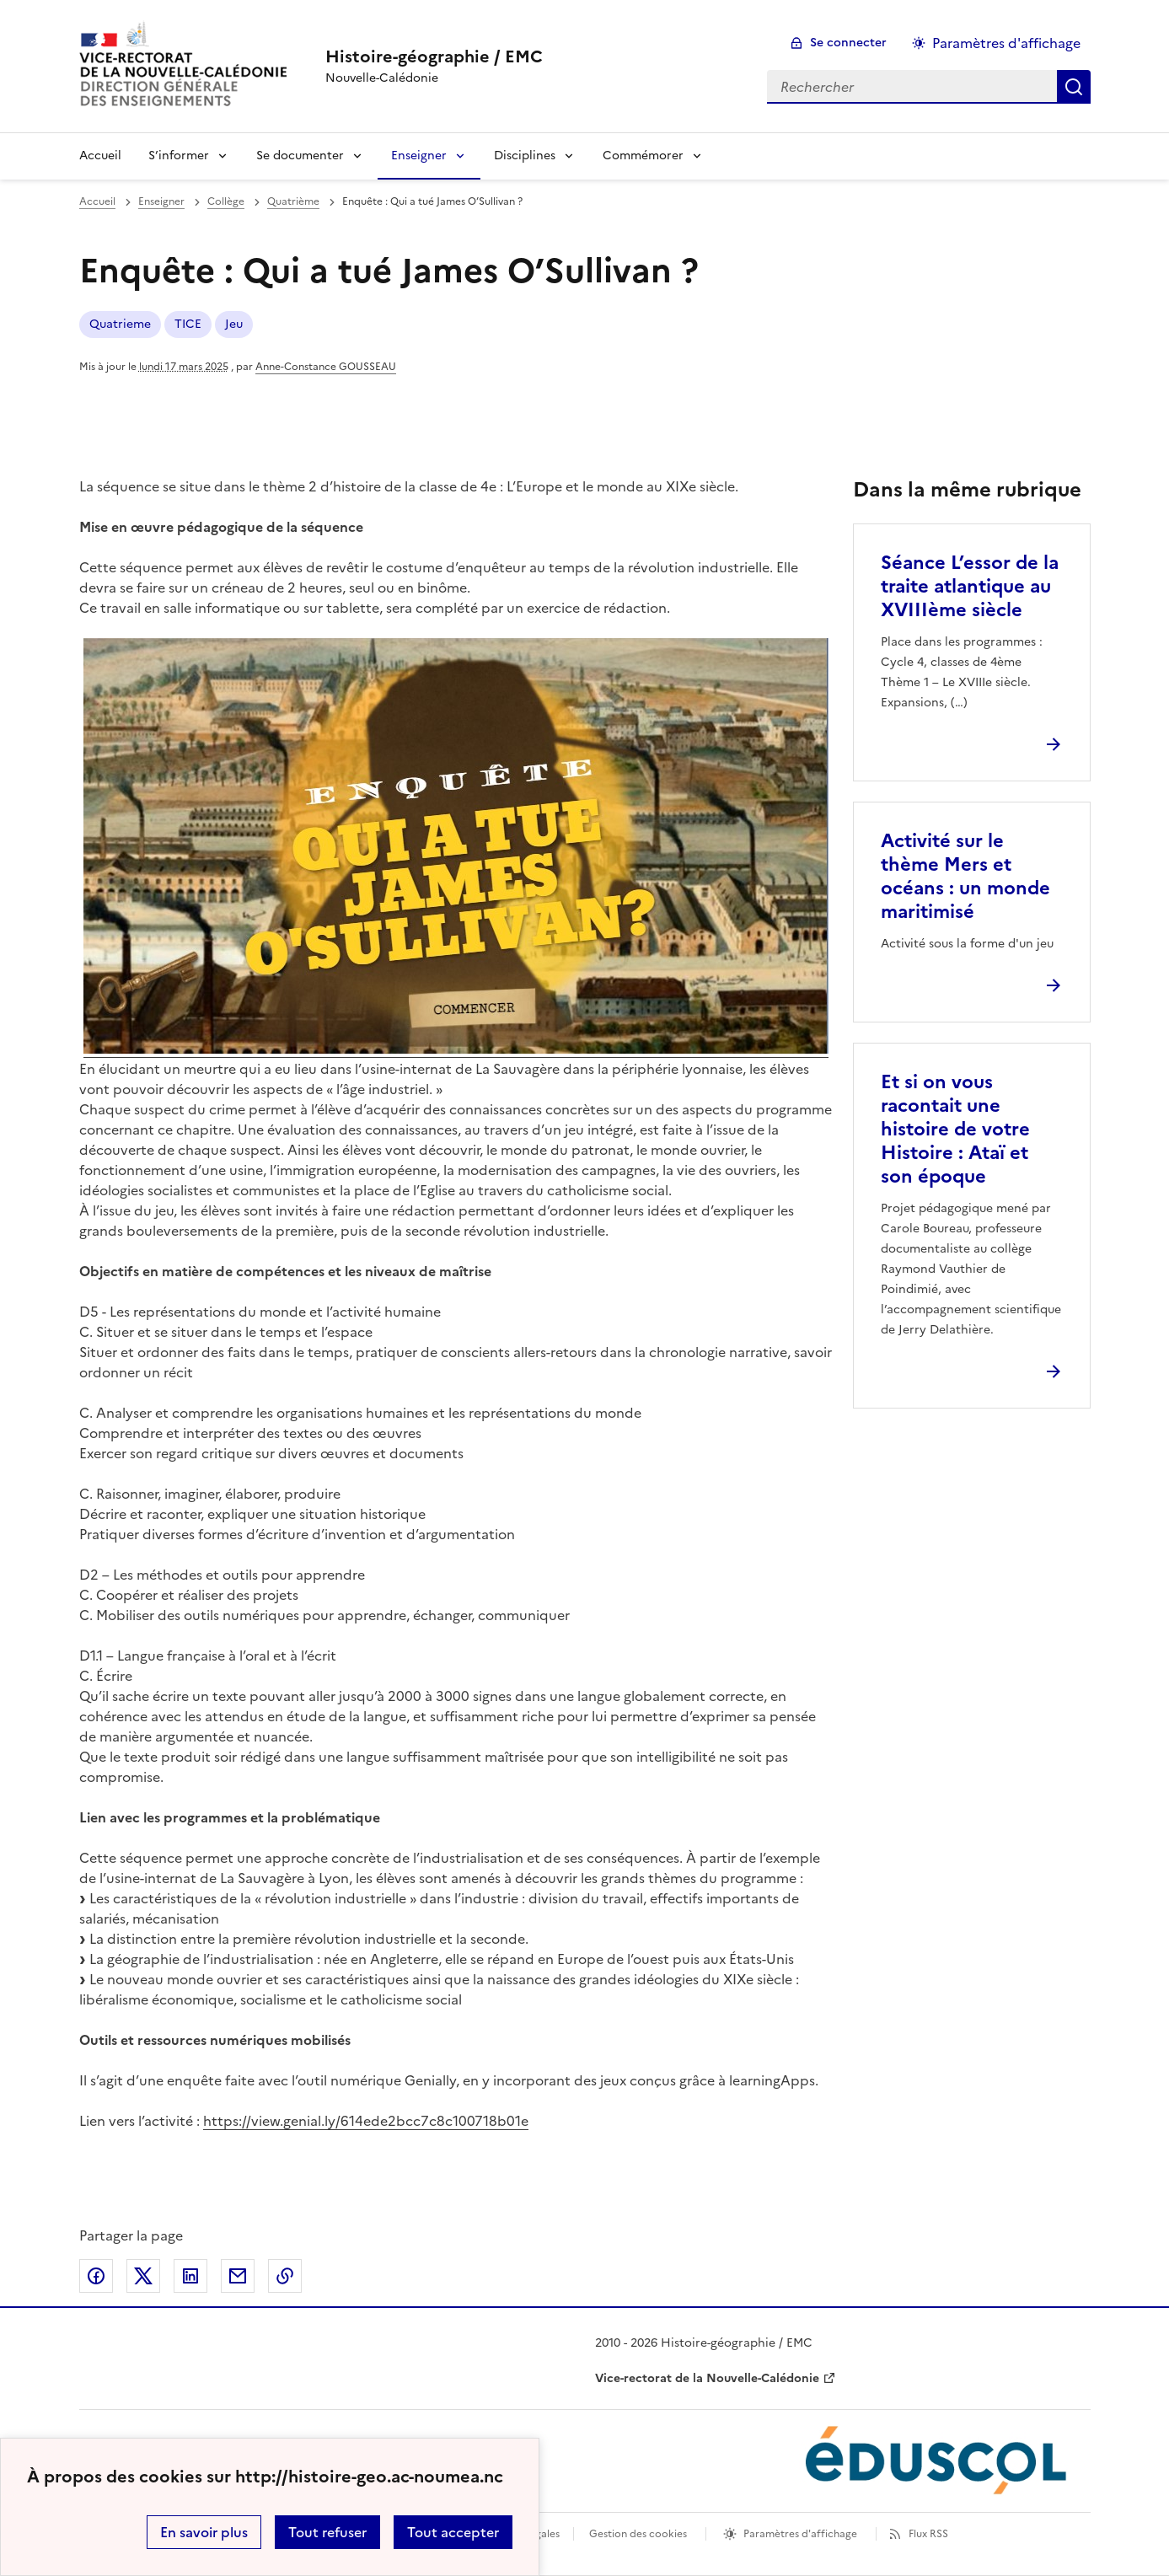 The width and height of the screenshot is (1169, 2576). I want to click on Anne-Constance GOUSSEAU, so click(325, 366).